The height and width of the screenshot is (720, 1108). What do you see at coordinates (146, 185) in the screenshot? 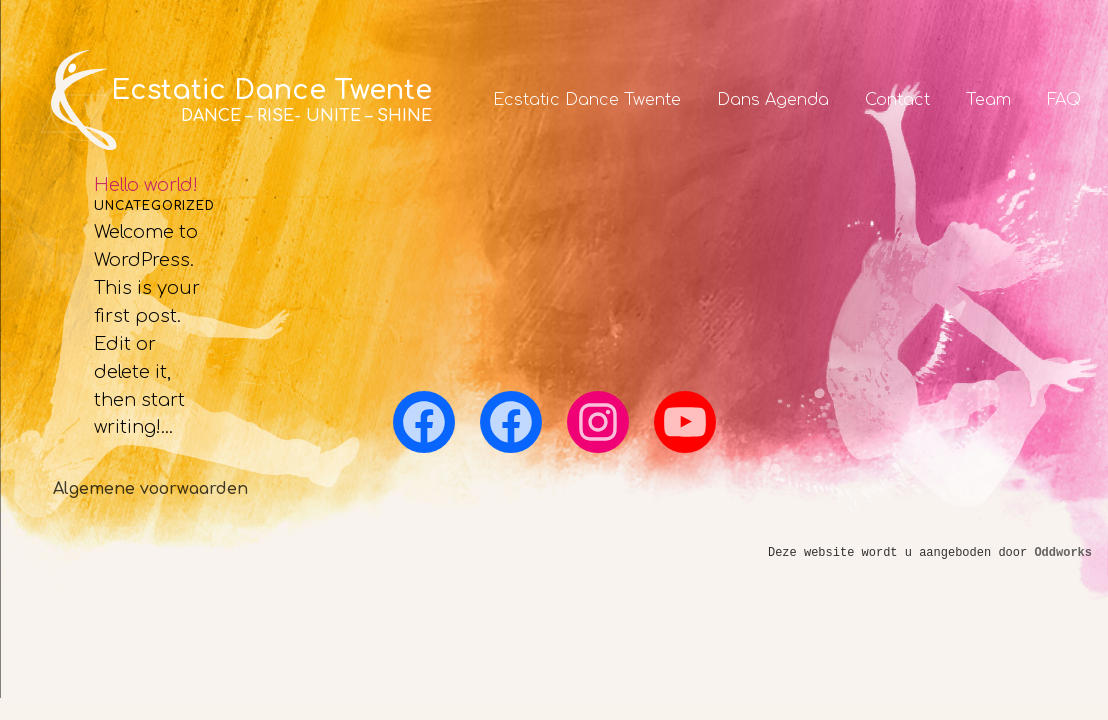
I see `Hello world!` at bounding box center [146, 185].